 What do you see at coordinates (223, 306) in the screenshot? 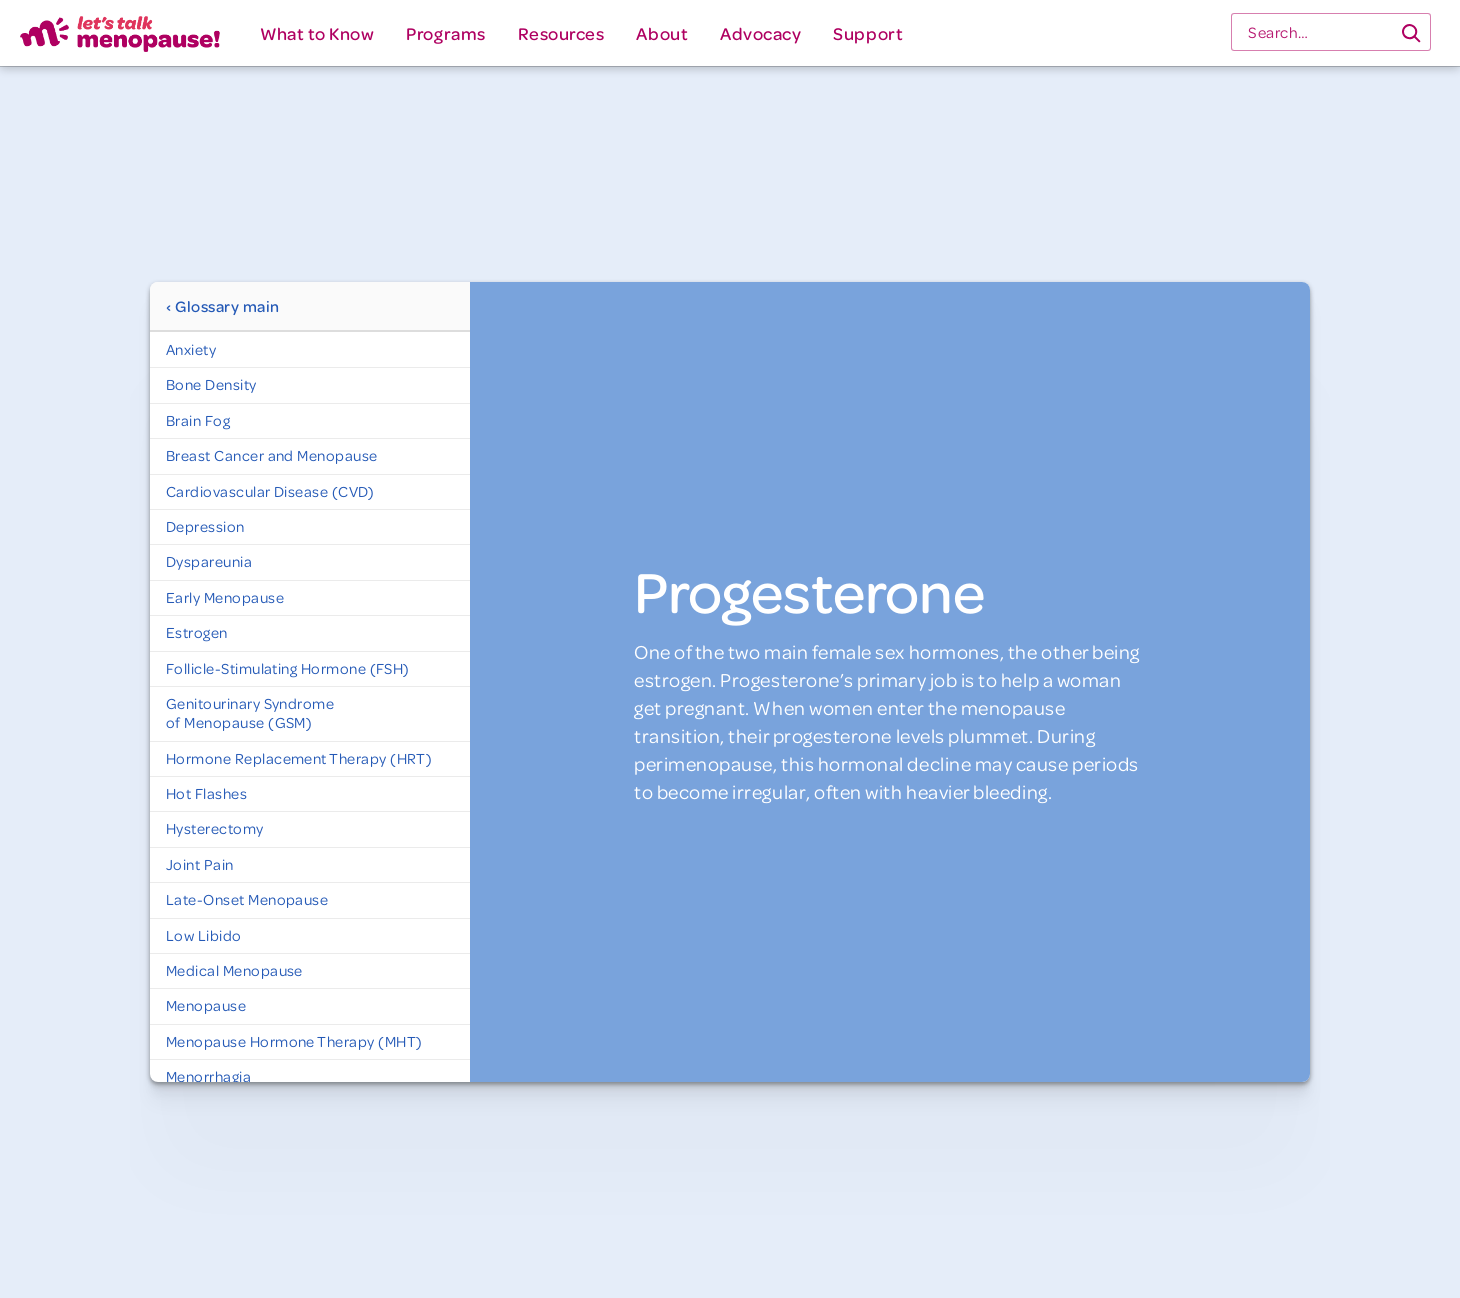
I see `‹ Glossary main` at bounding box center [223, 306].